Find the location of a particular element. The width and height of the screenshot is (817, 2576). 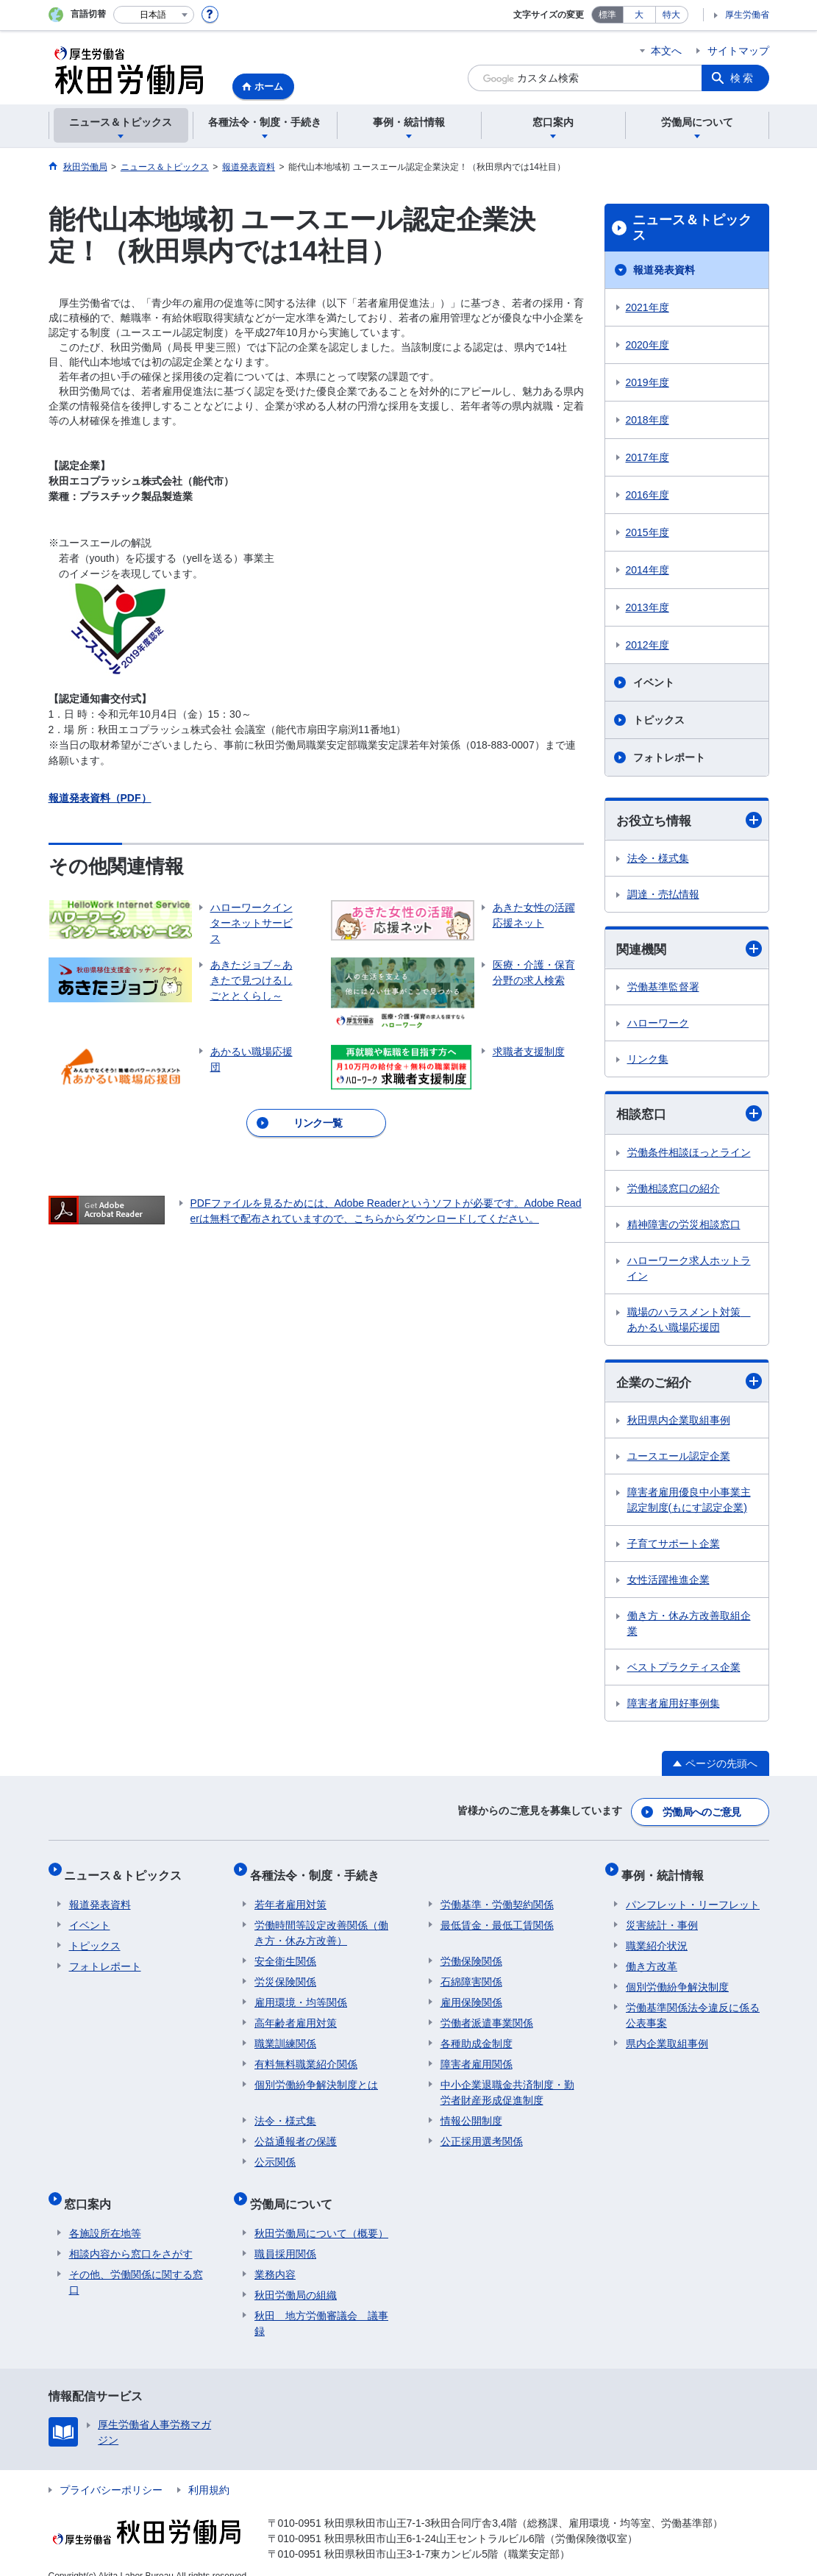

雇用保険関係 is located at coordinates (471, 1993).